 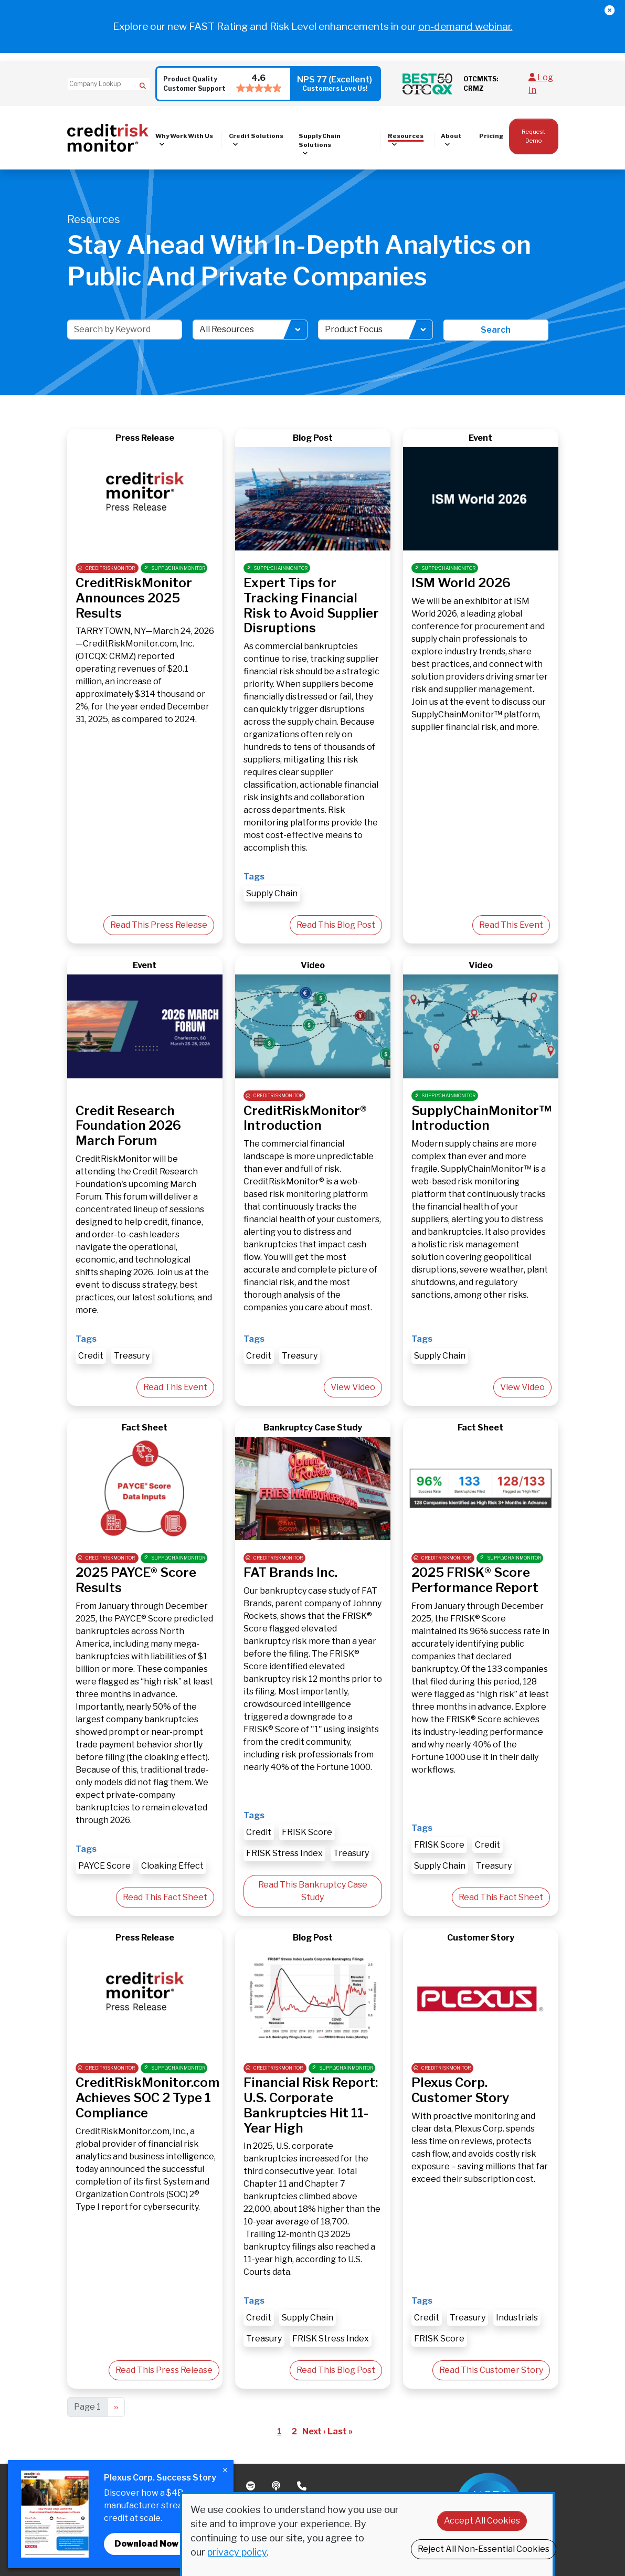 What do you see at coordinates (158, 925) in the screenshot?
I see `Read This Press Release` at bounding box center [158, 925].